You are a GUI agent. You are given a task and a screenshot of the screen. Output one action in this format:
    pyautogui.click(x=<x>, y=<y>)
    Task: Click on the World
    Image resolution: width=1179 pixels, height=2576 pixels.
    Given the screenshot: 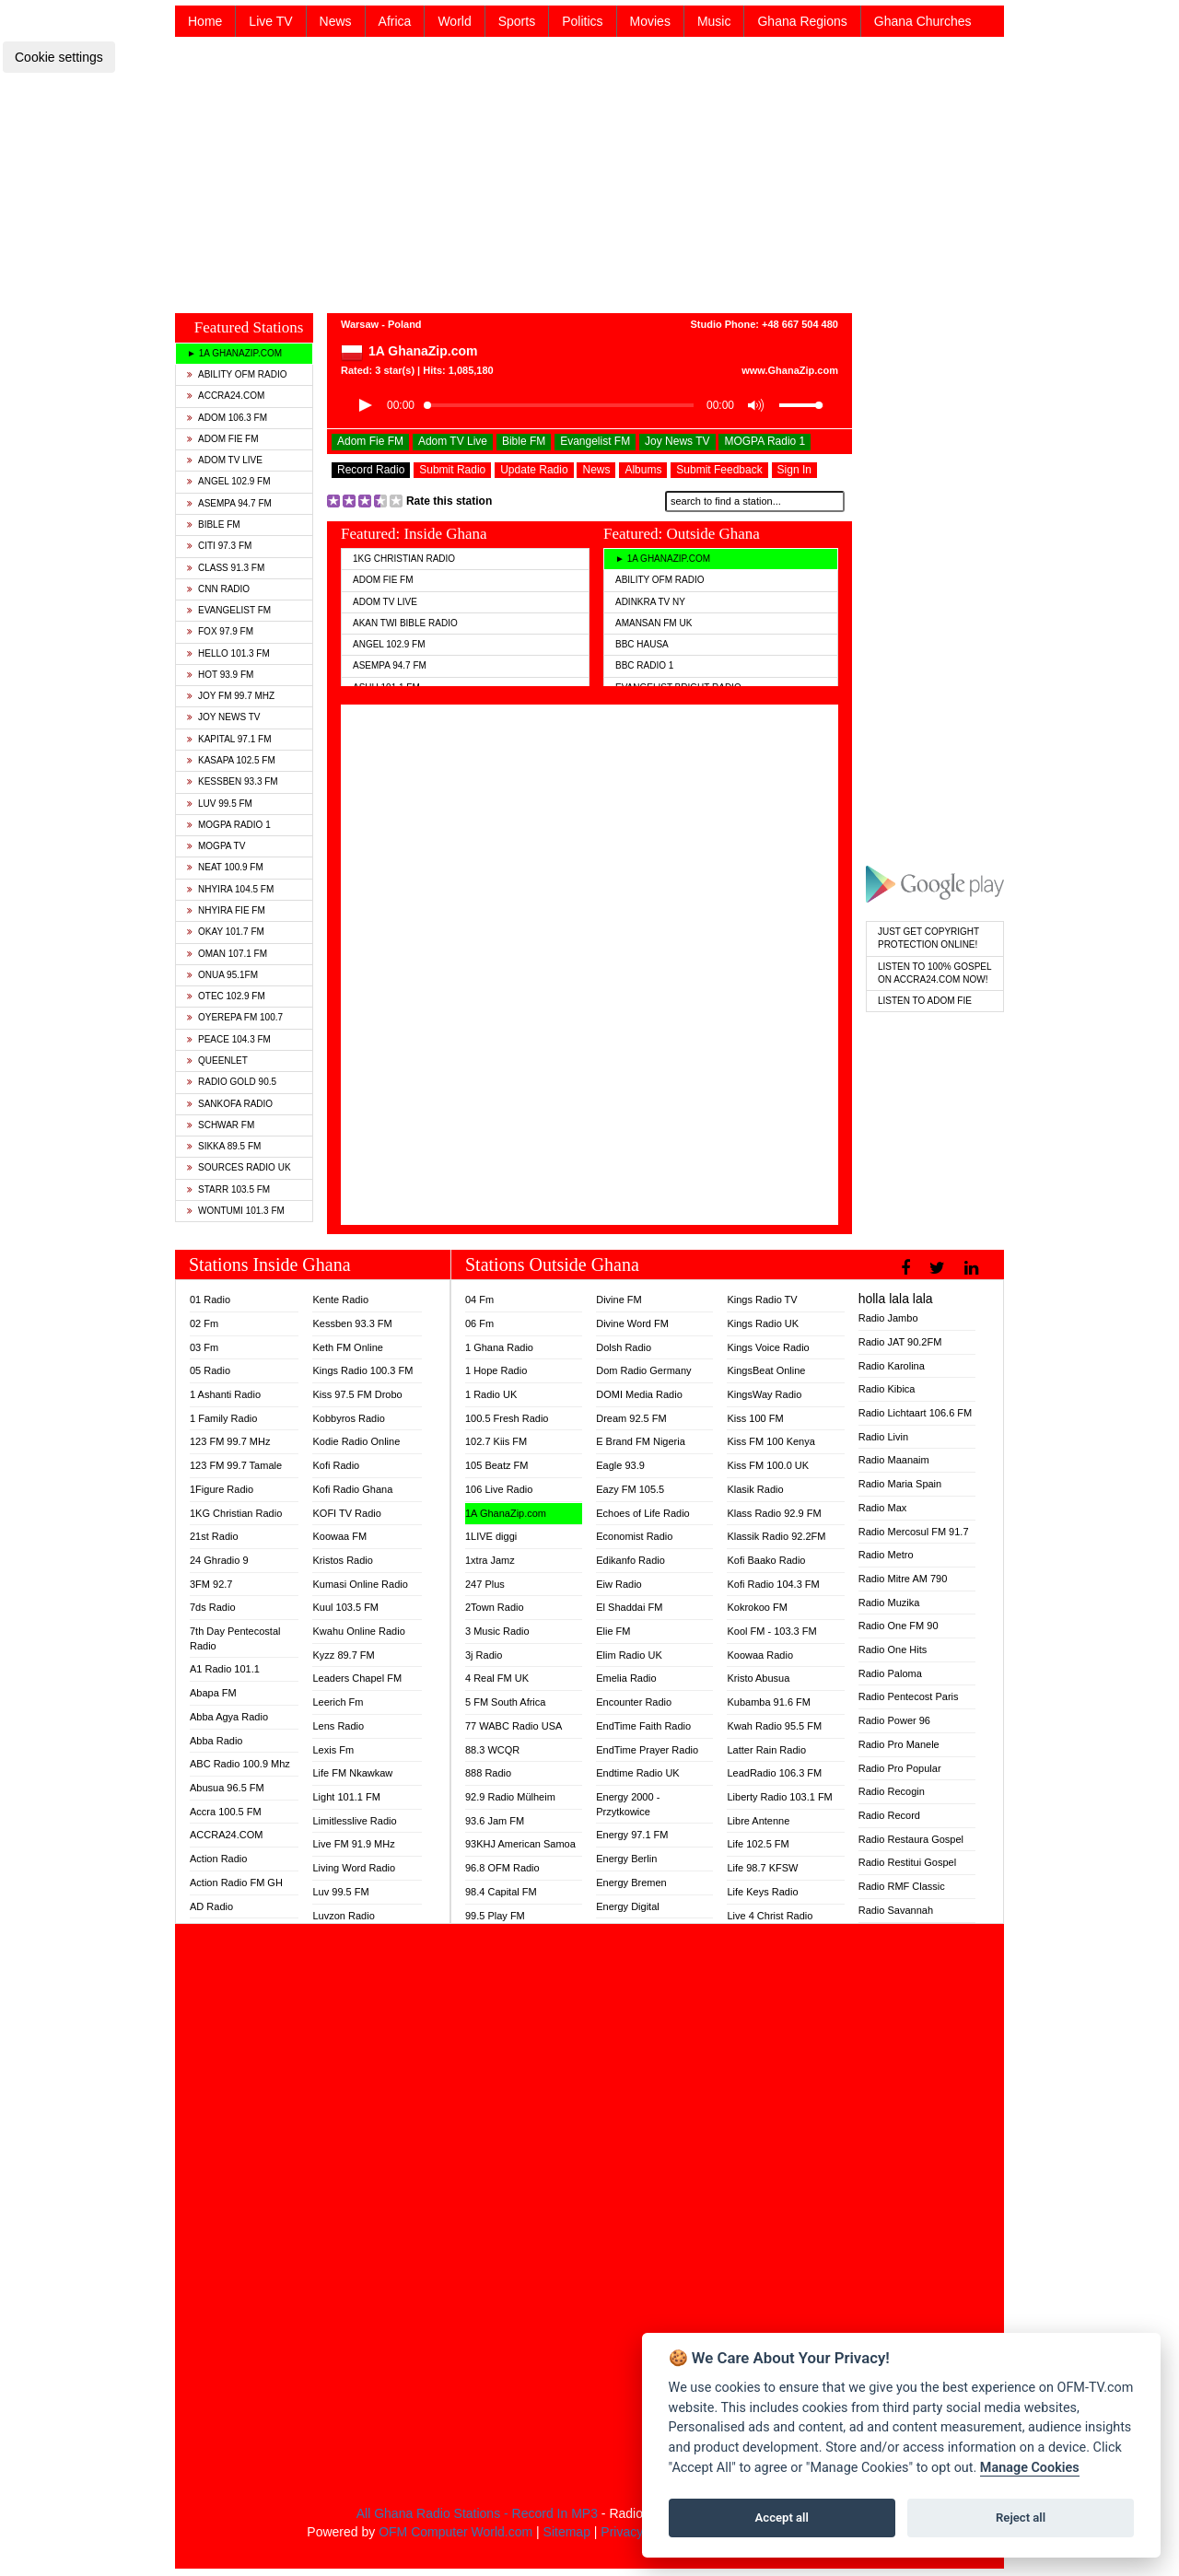 What is the action you would take?
    pyautogui.click(x=454, y=21)
    